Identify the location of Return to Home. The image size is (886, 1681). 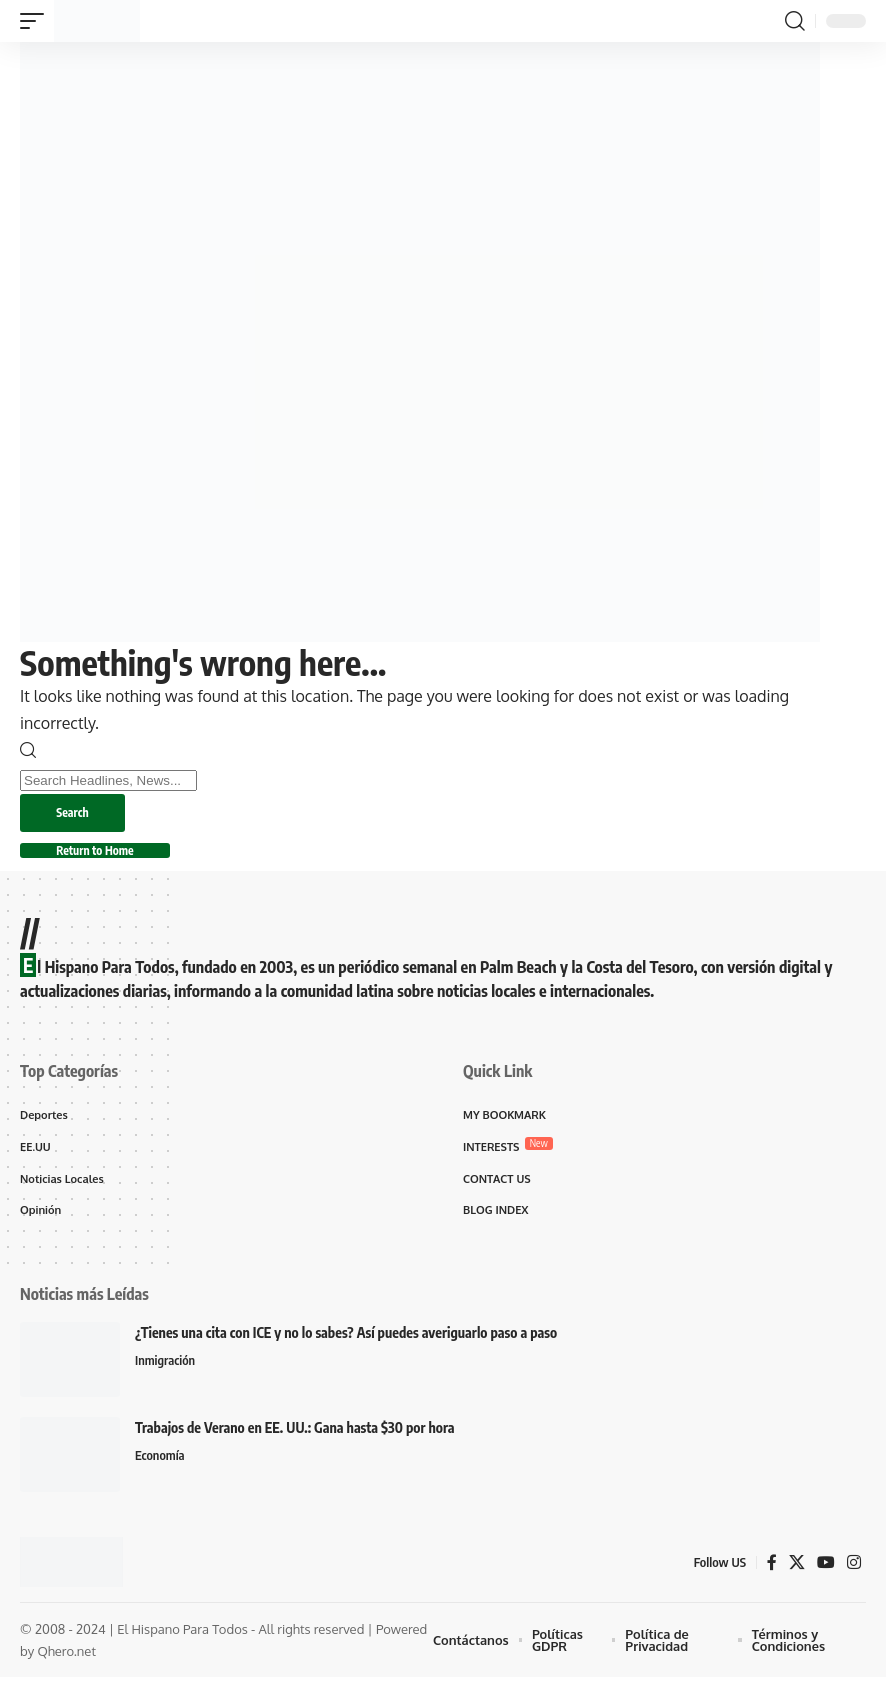
(99, 853).